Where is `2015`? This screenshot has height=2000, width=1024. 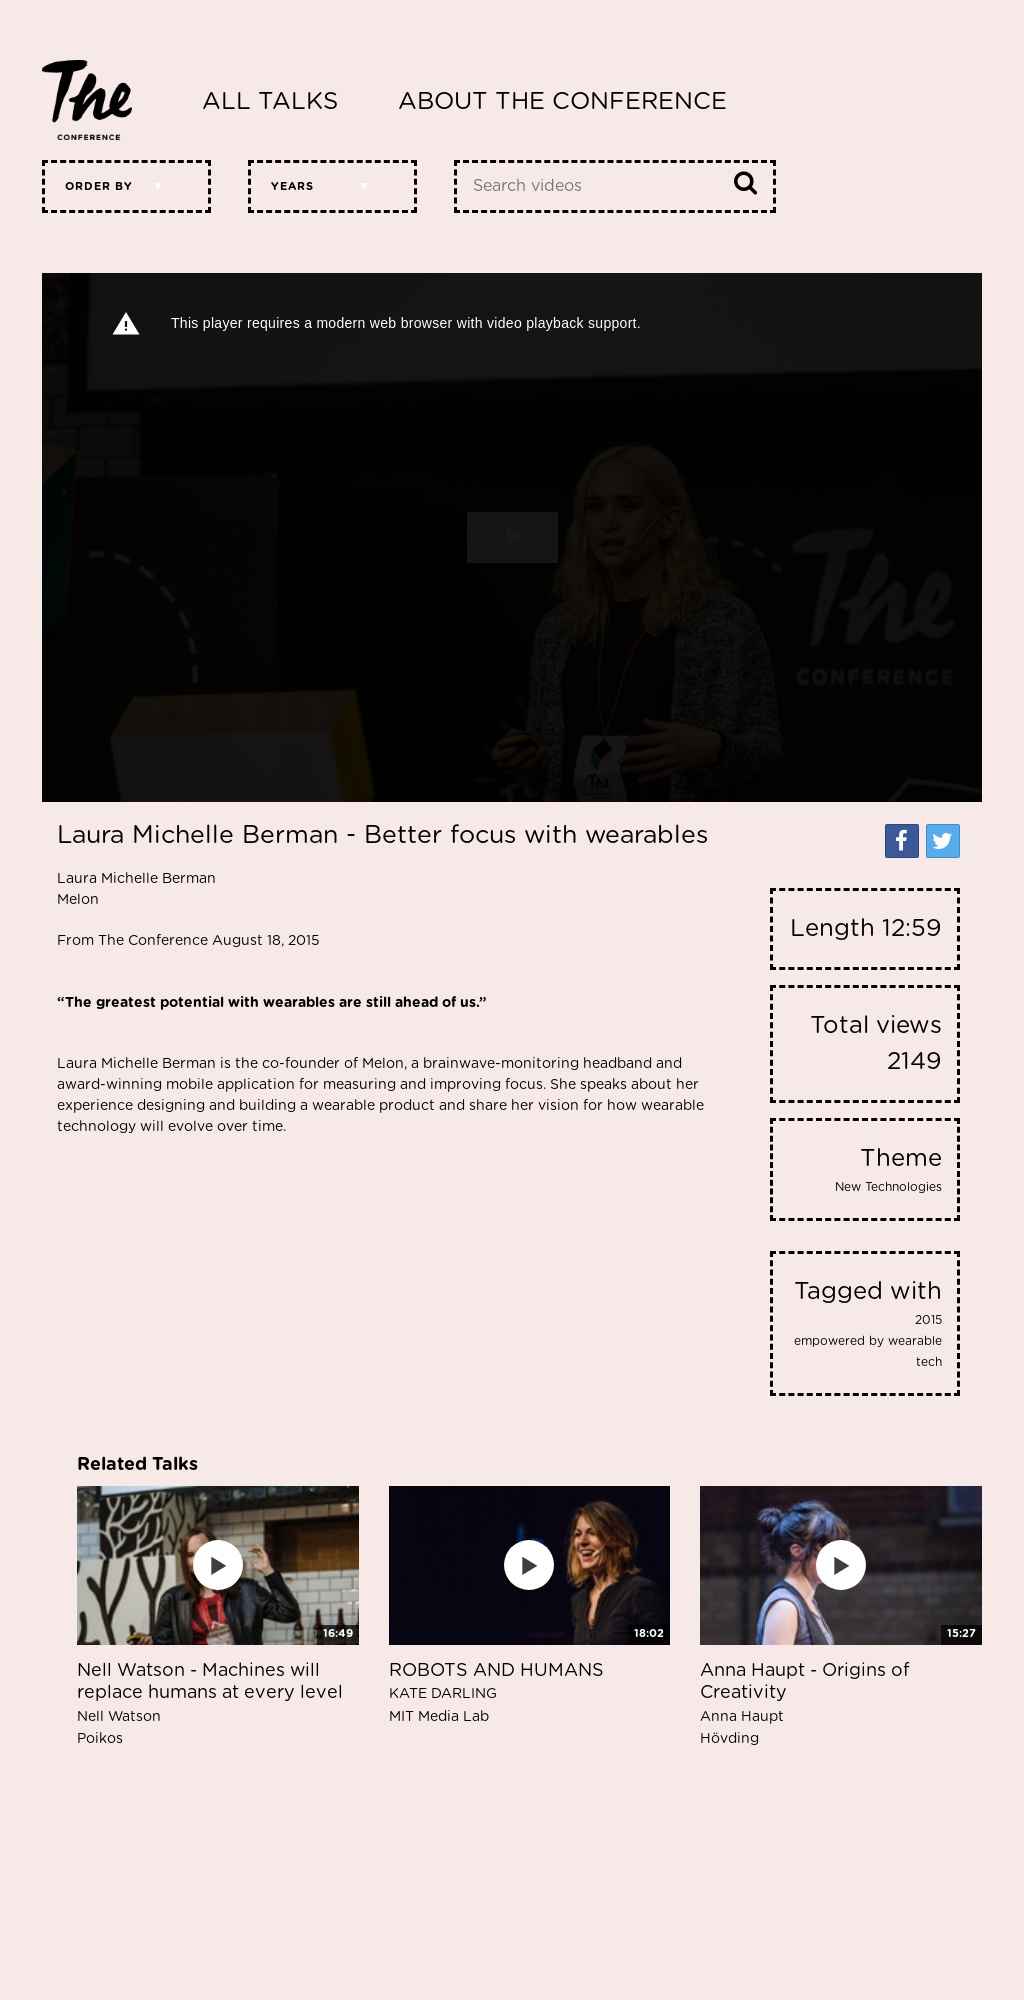 2015 is located at coordinates (928, 1320).